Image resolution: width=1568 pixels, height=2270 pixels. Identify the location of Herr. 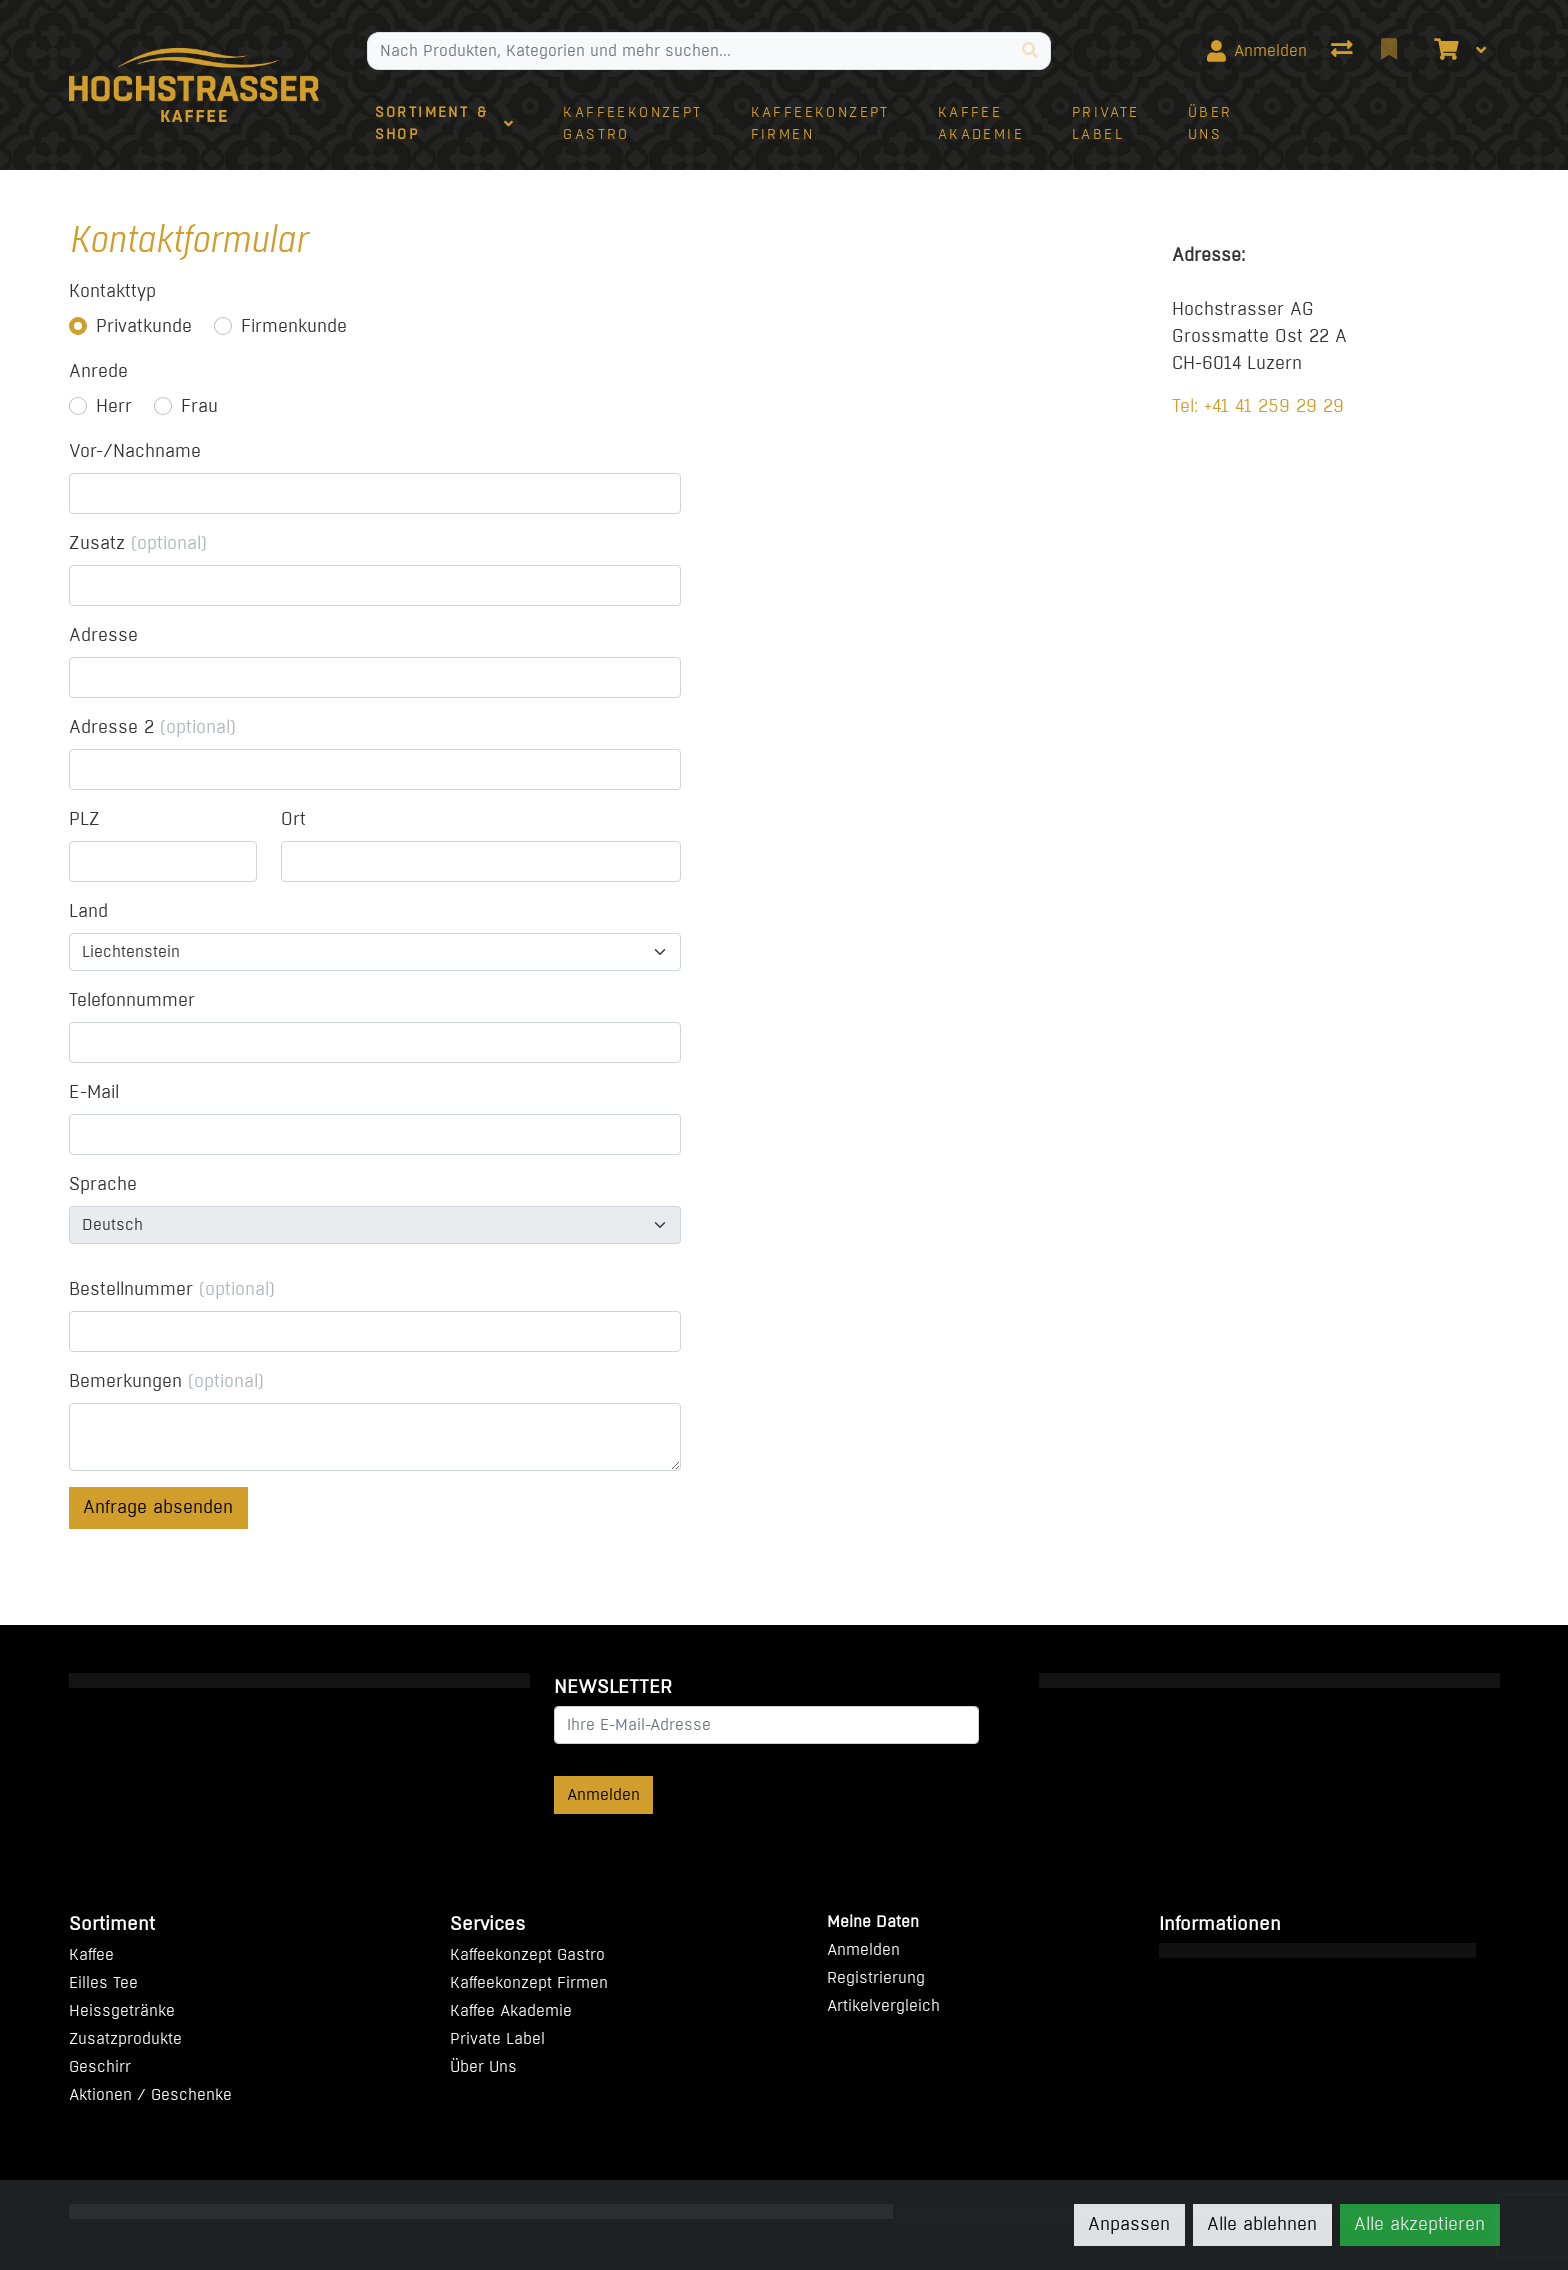
(114, 406).